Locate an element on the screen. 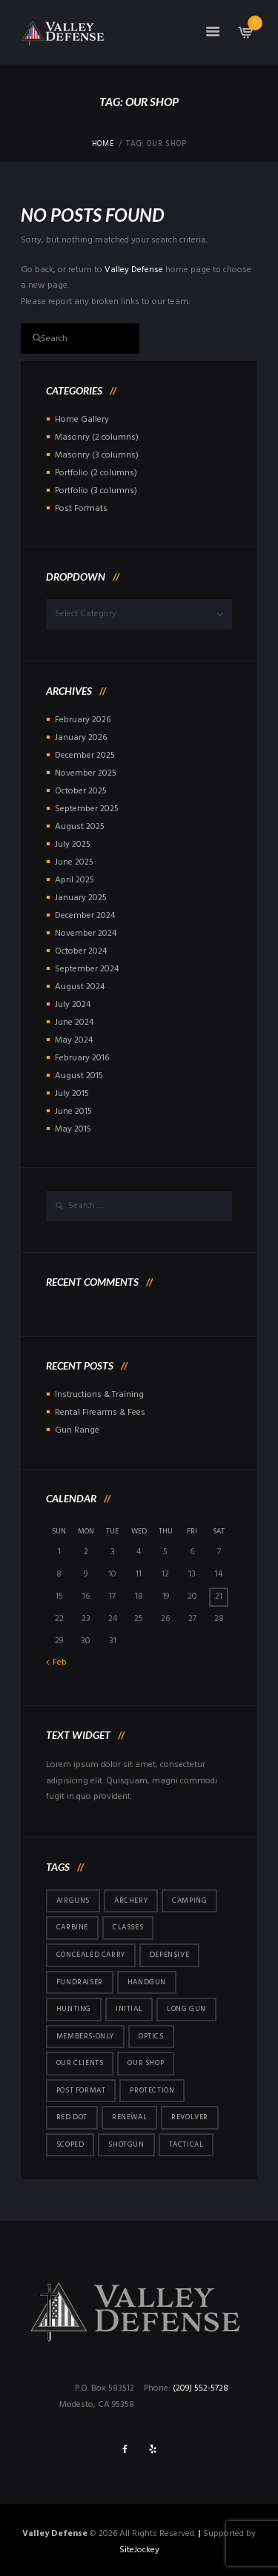 The width and height of the screenshot is (278, 2576). Gun Range is located at coordinates (77, 1430).